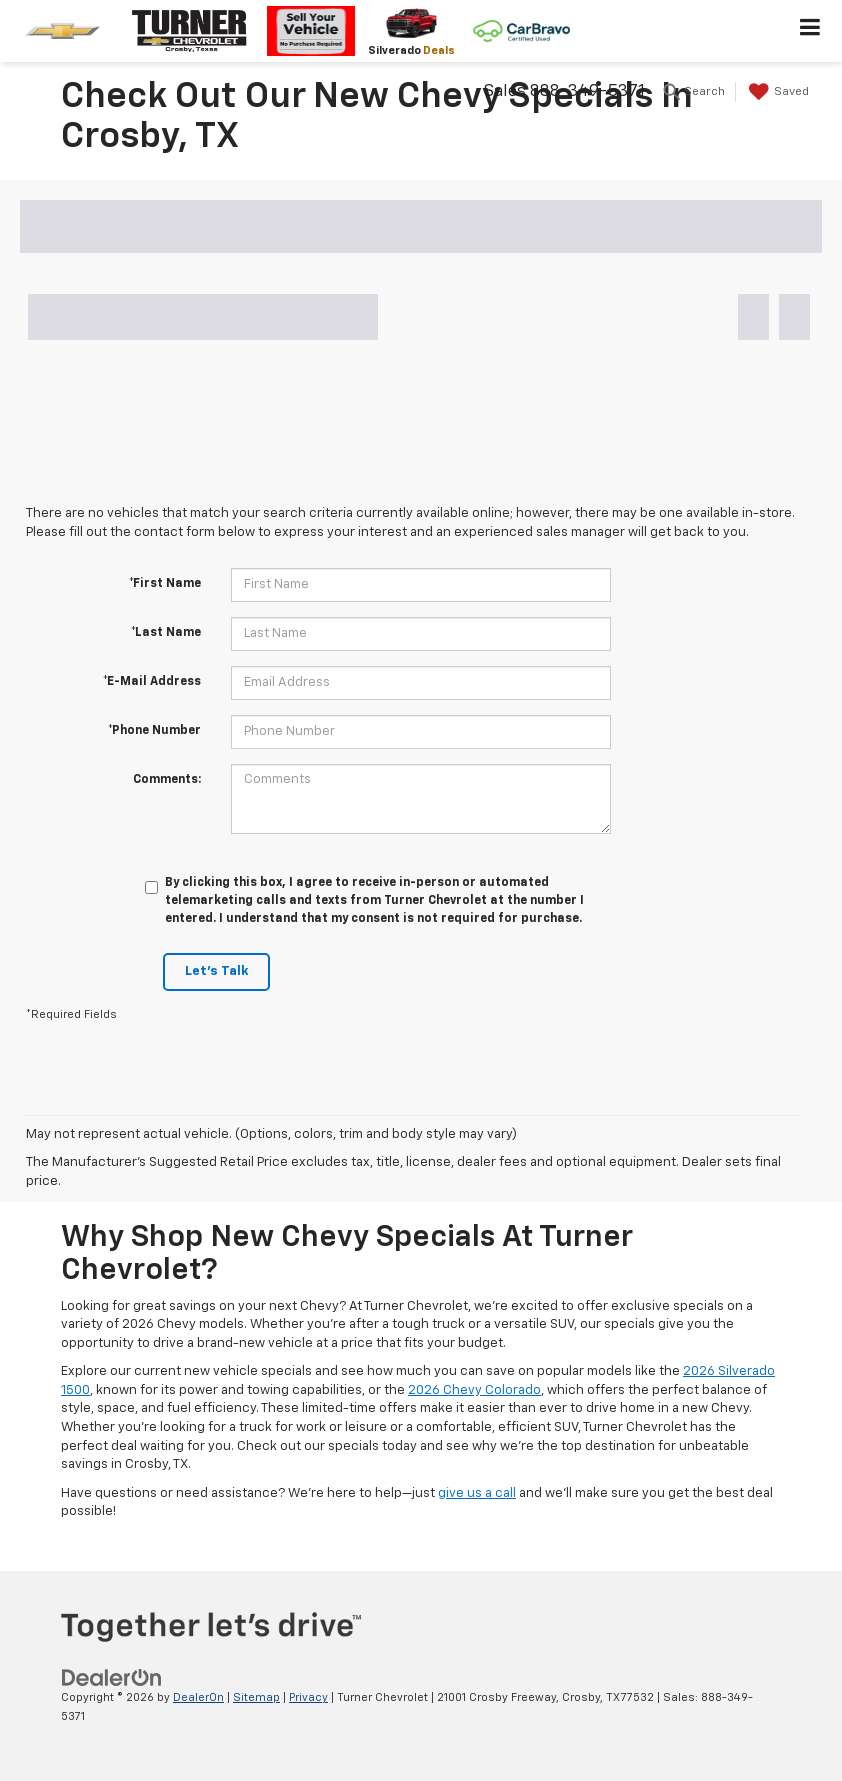 This screenshot has width=842, height=1781. What do you see at coordinates (154, 731) in the screenshot?
I see `*Phone Number` at bounding box center [154, 731].